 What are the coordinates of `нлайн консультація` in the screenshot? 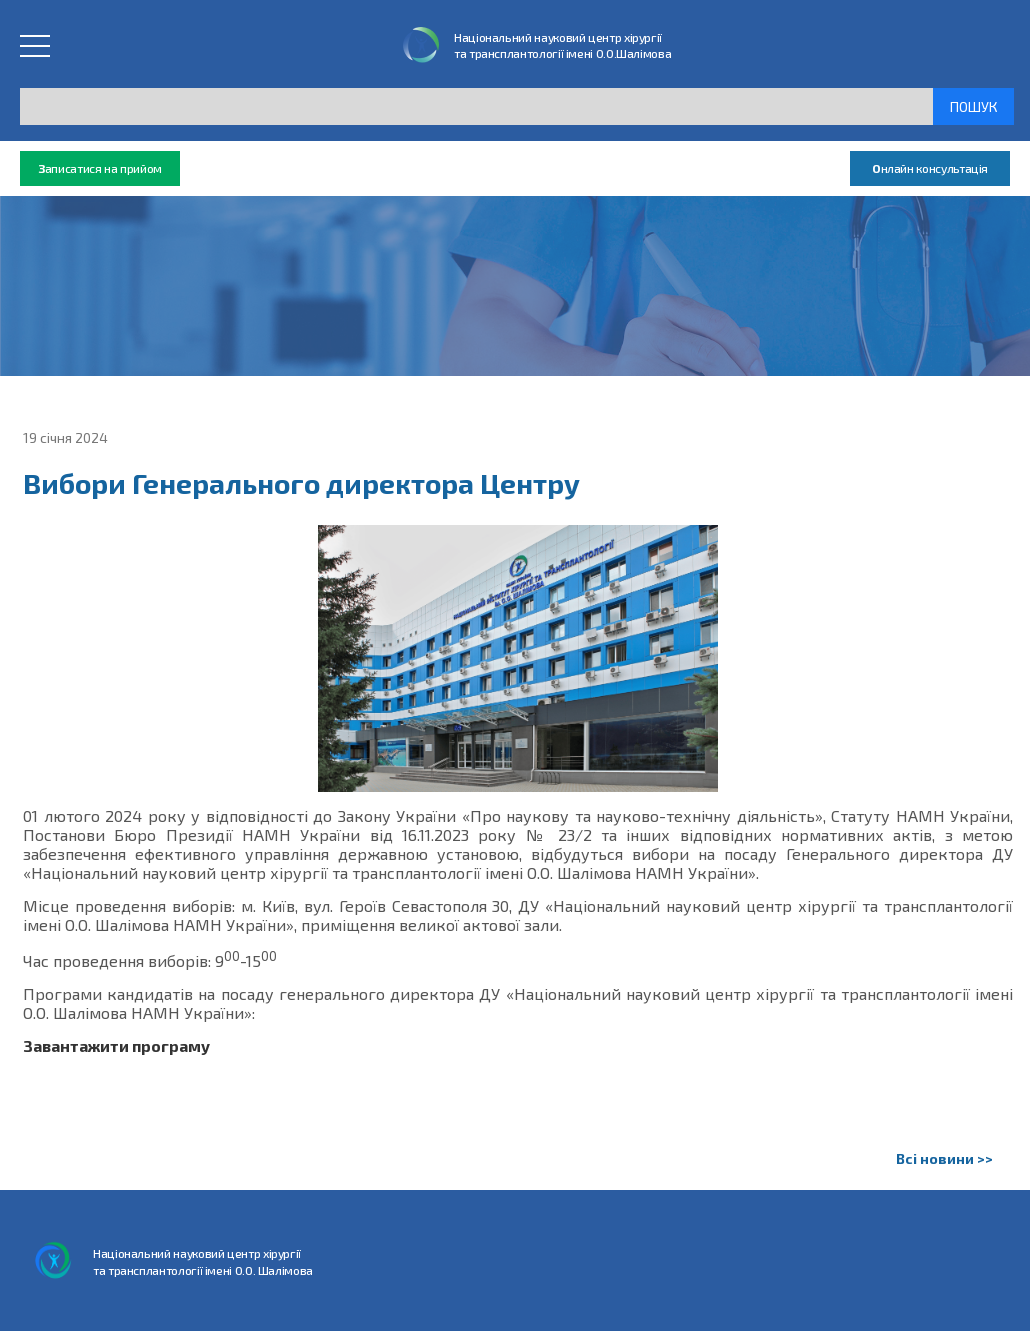 It's located at (930, 168).